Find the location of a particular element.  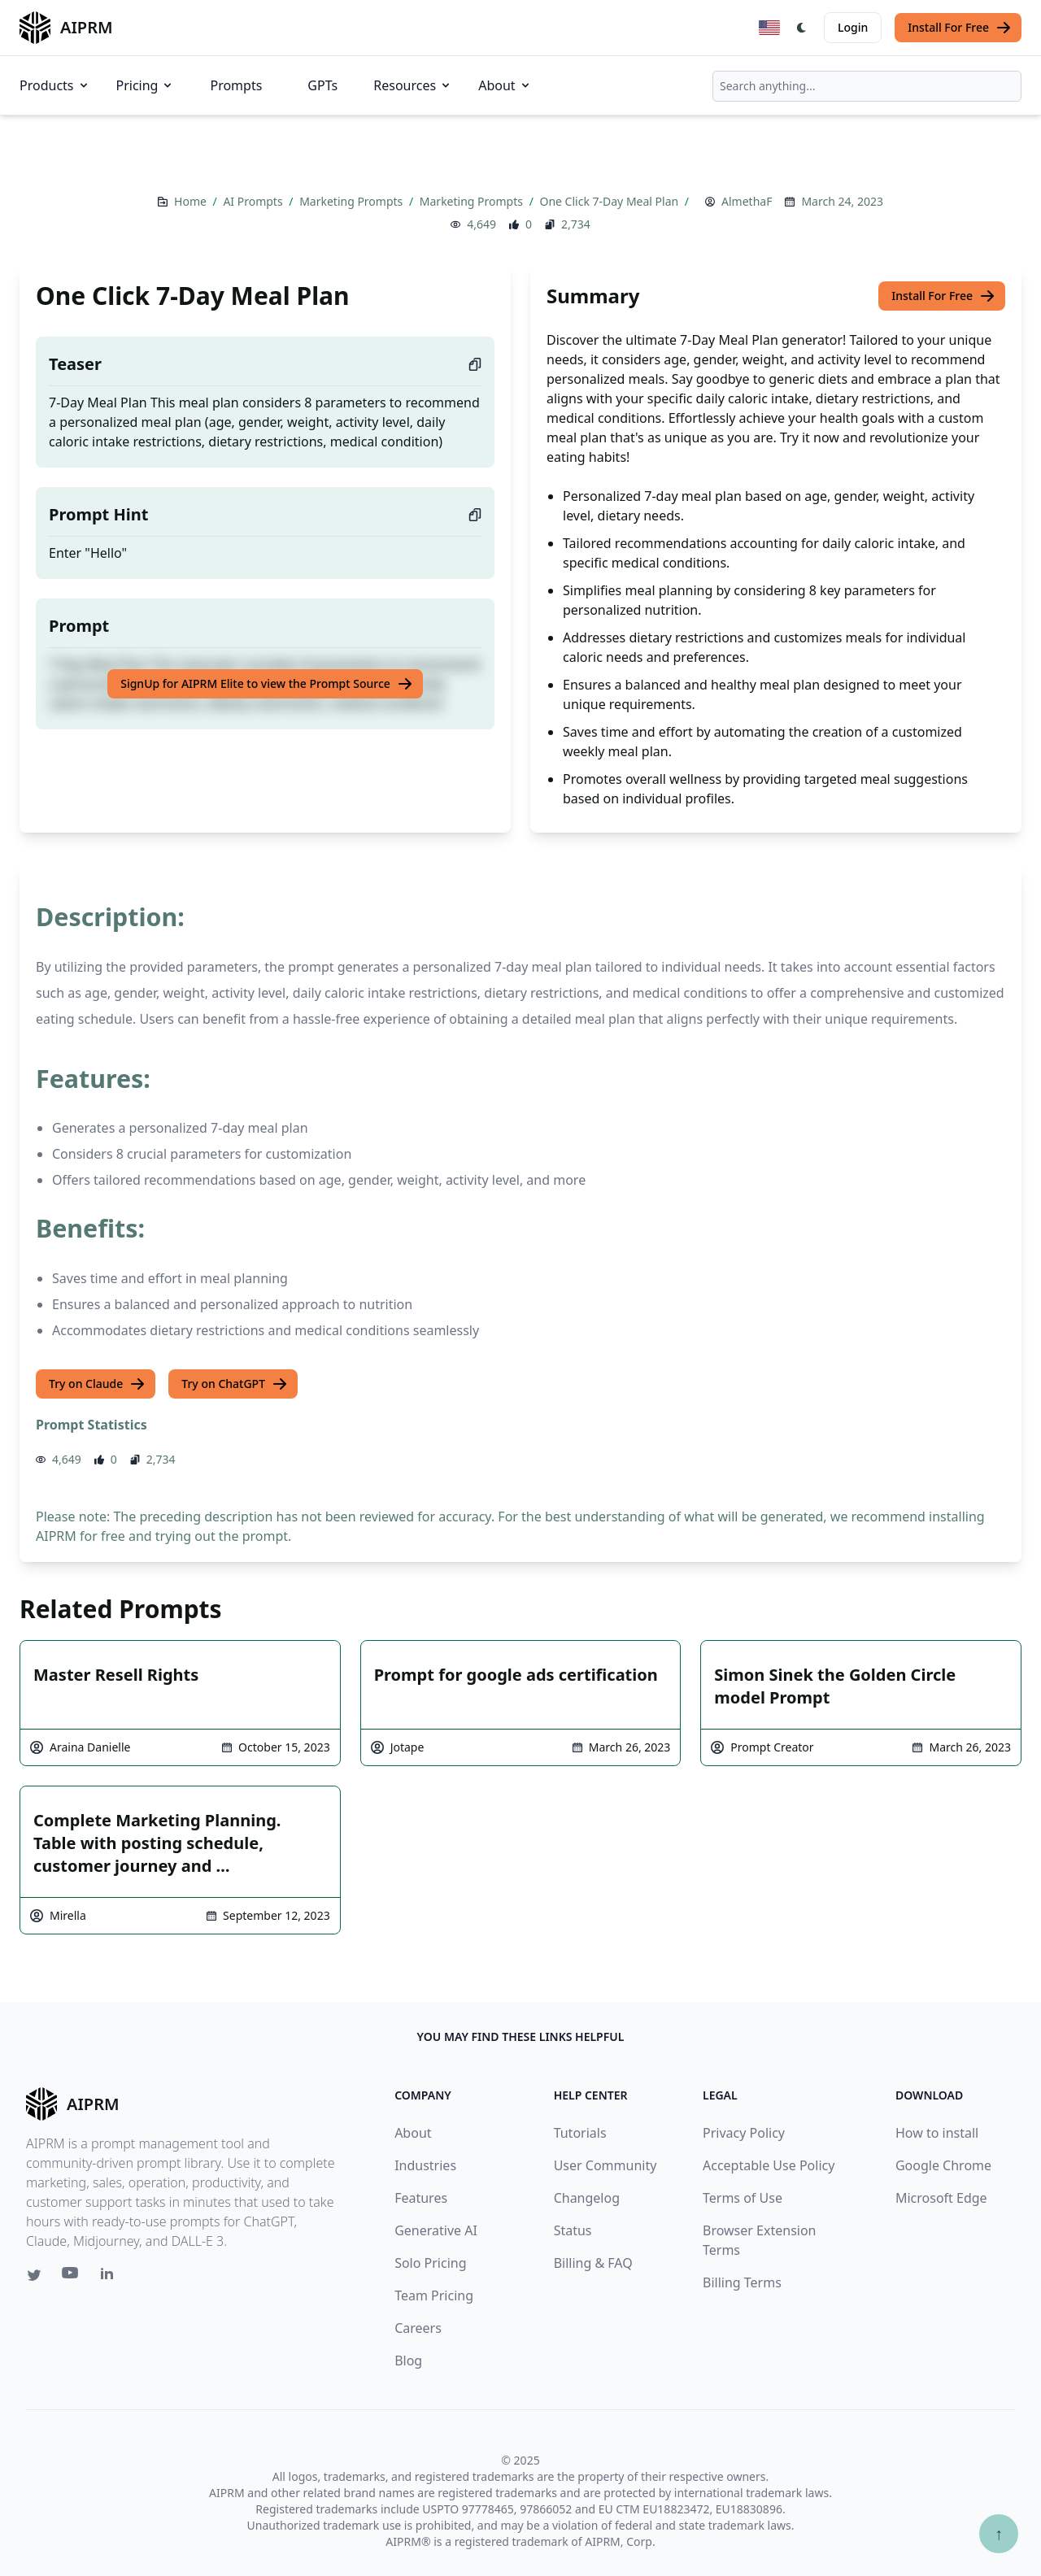

Generative AI is located at coordinates (435, 2230).